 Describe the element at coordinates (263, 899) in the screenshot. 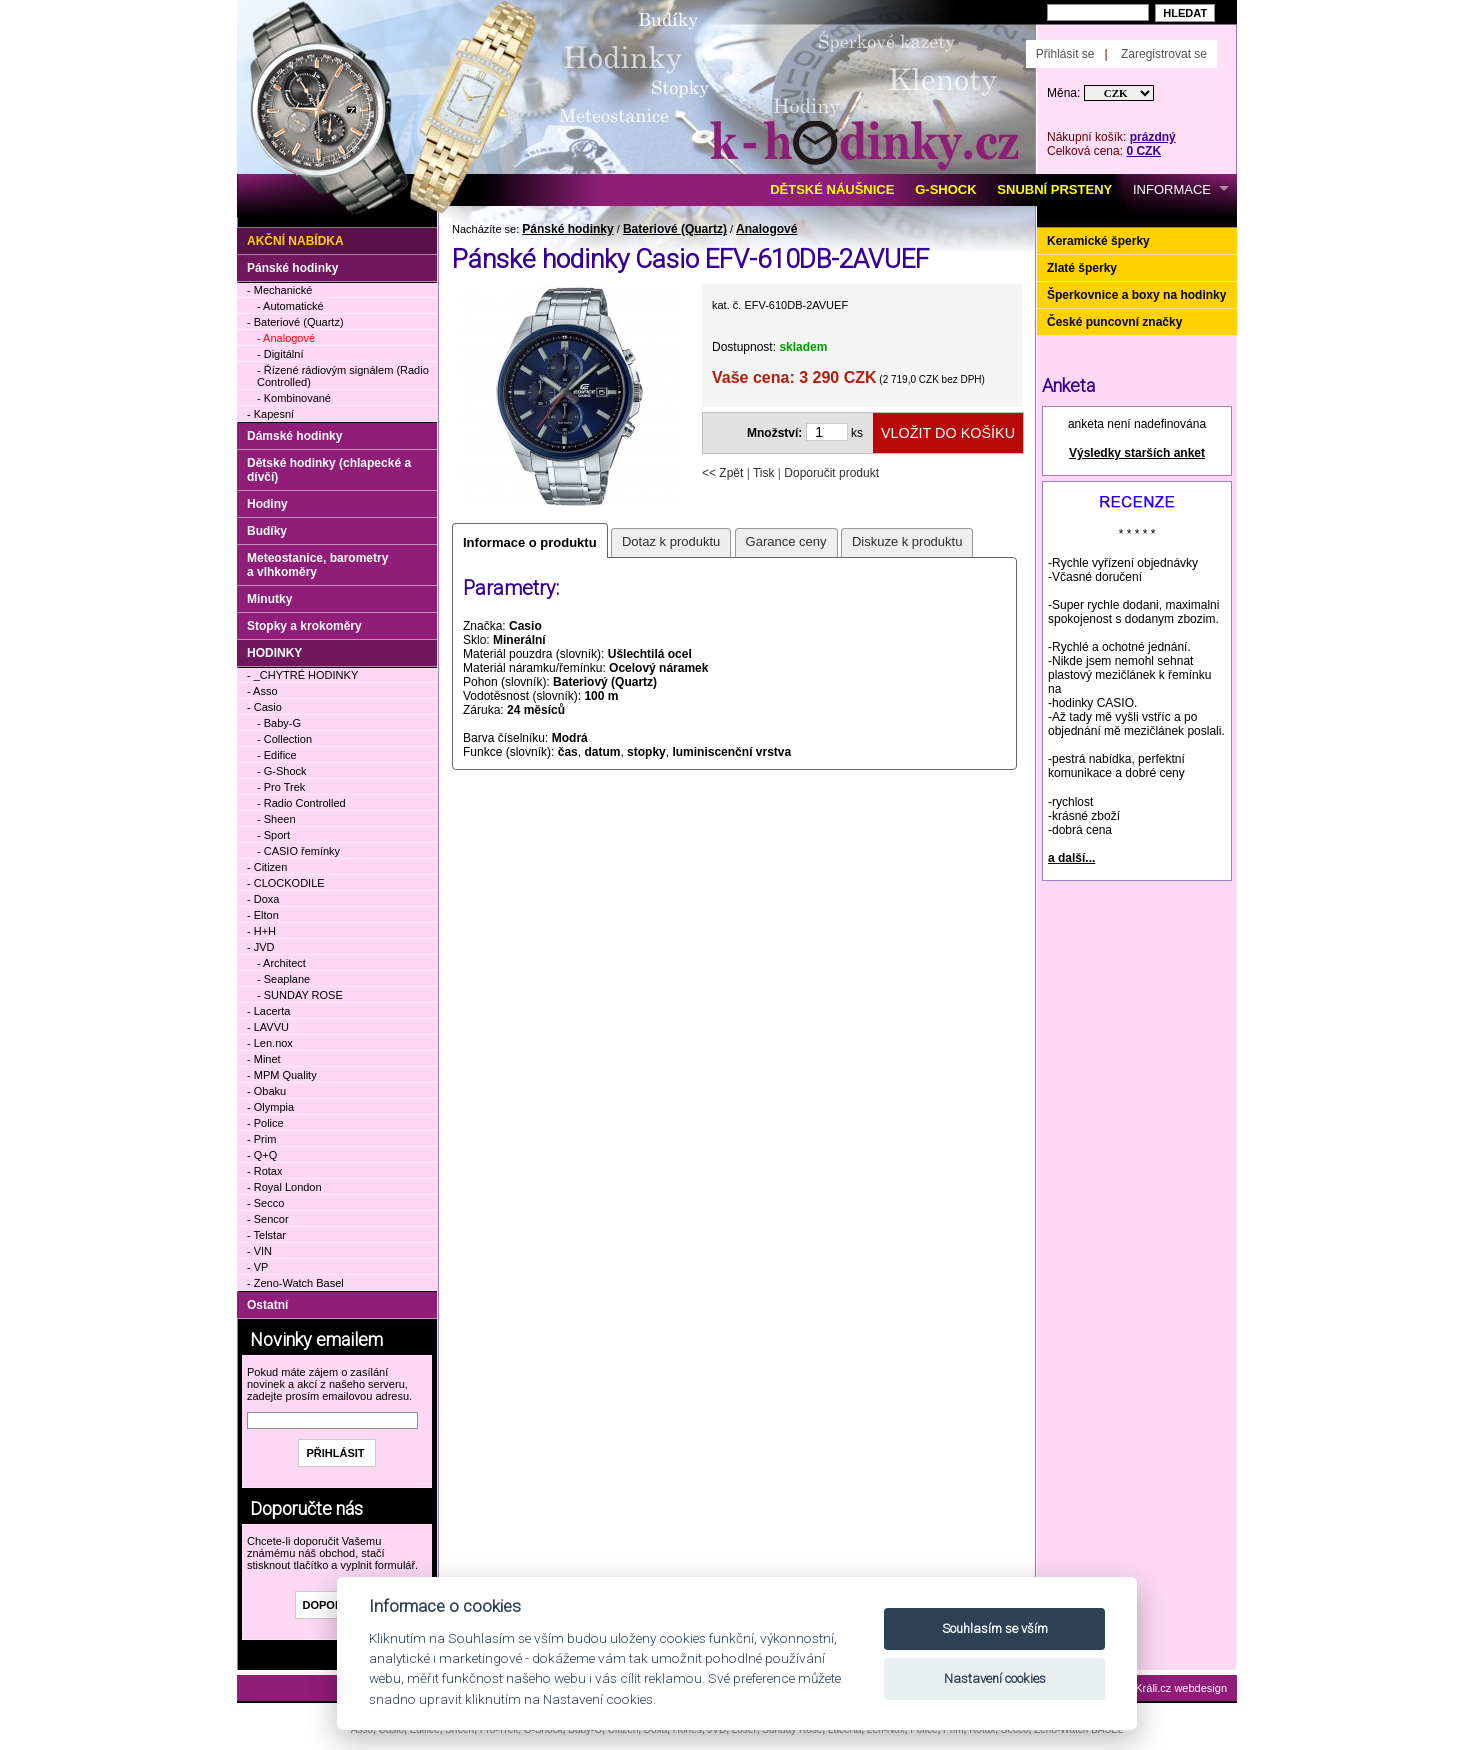

I see `- Doxa` at that location.